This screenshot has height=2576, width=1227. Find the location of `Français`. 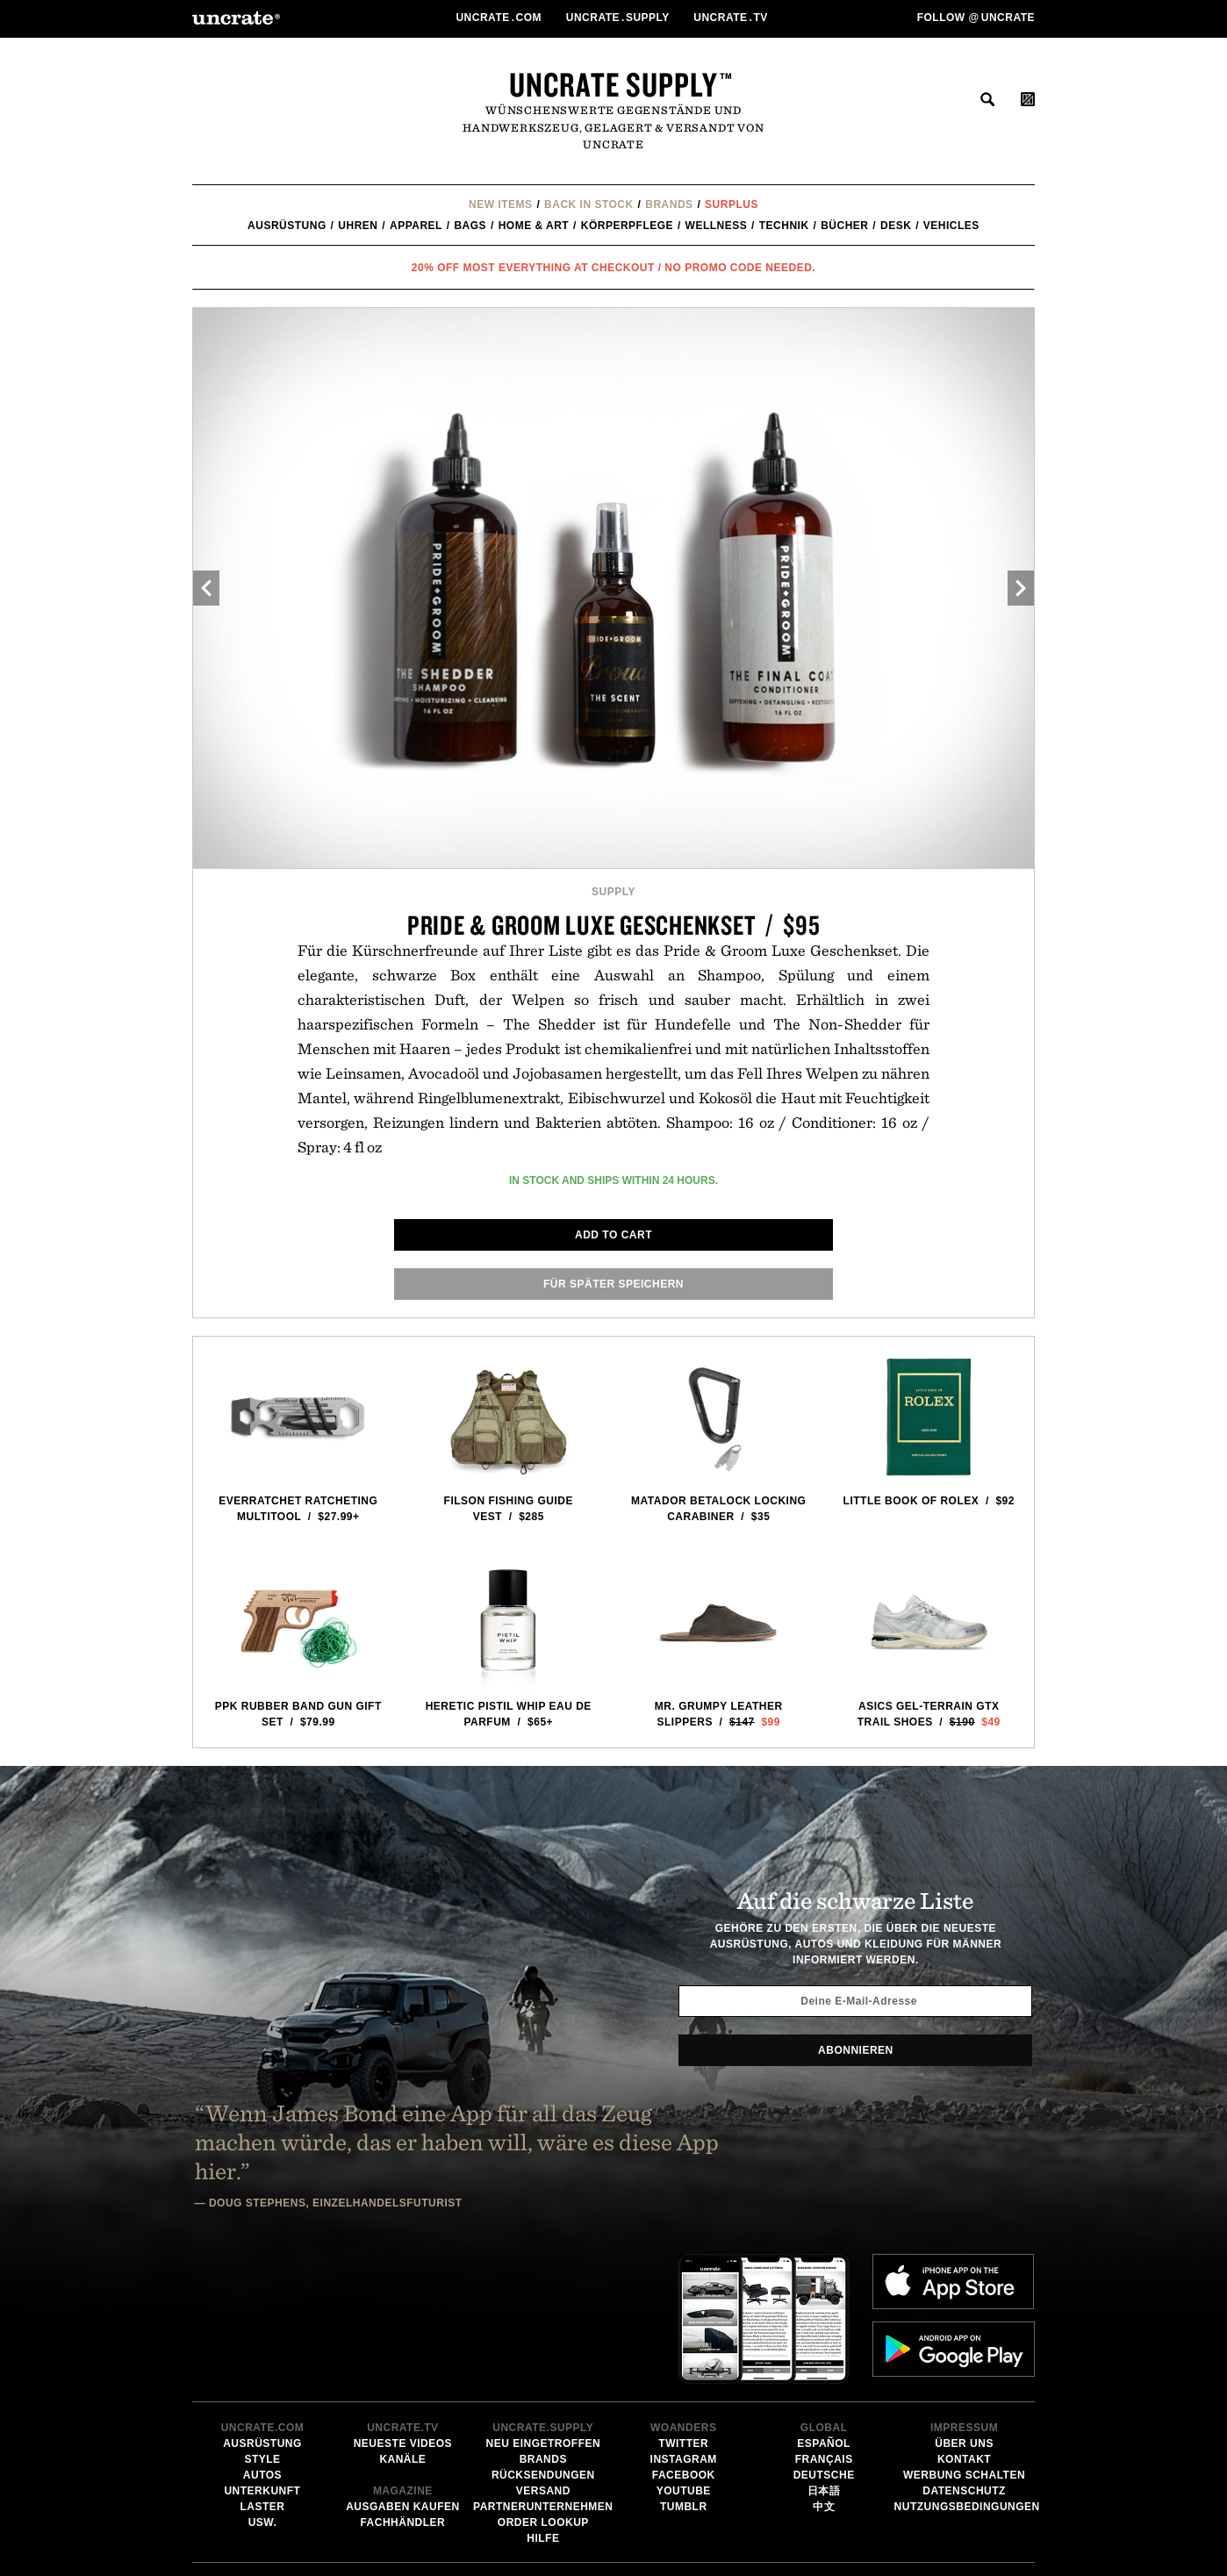

Français is located at coordinates (824, 2320).